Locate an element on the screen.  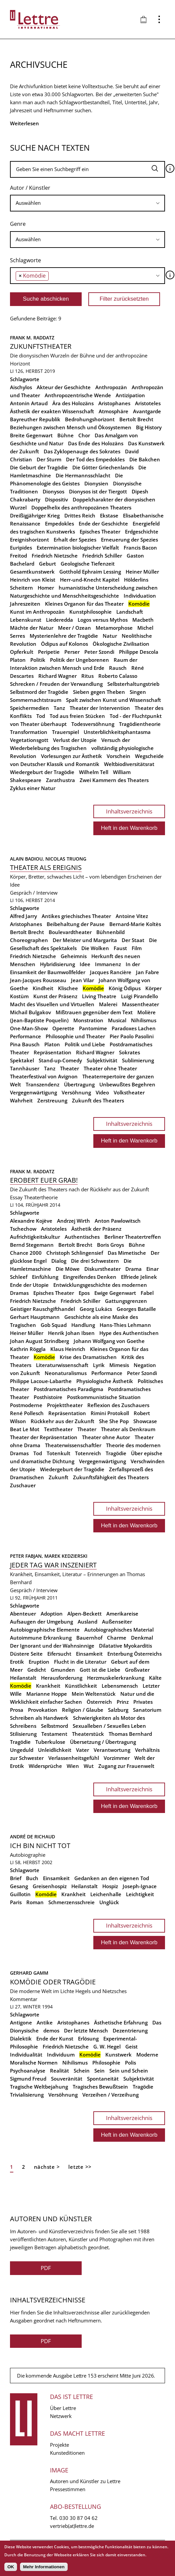
Freitod is located at coordinates (18, 555).